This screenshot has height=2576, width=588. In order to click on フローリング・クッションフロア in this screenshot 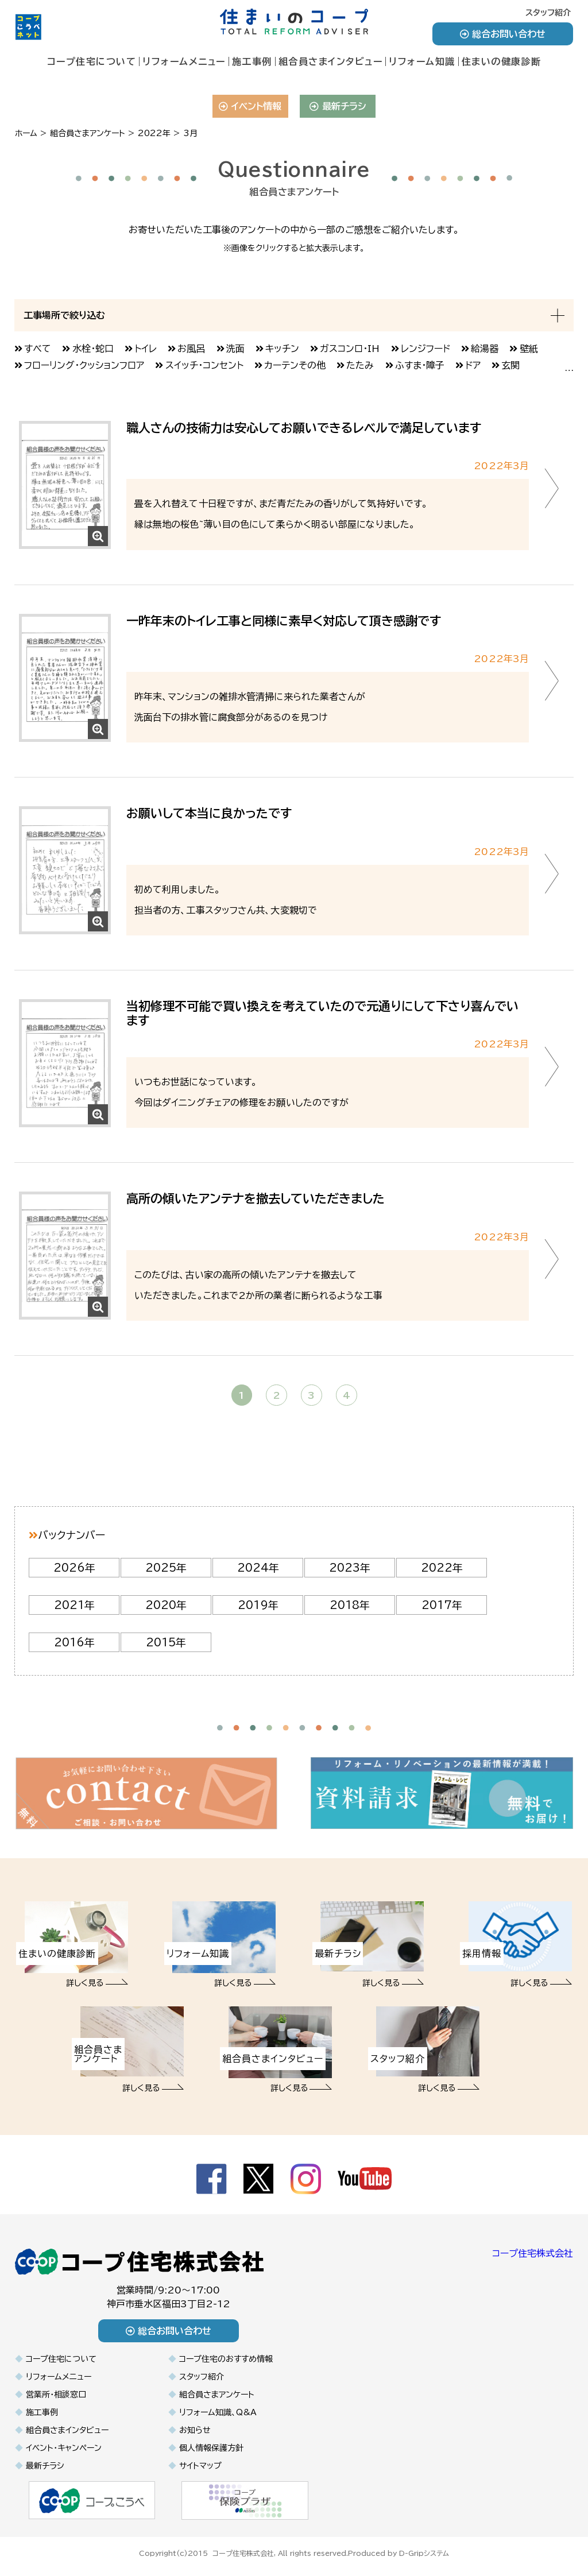, I will do `click(84, 365)`.